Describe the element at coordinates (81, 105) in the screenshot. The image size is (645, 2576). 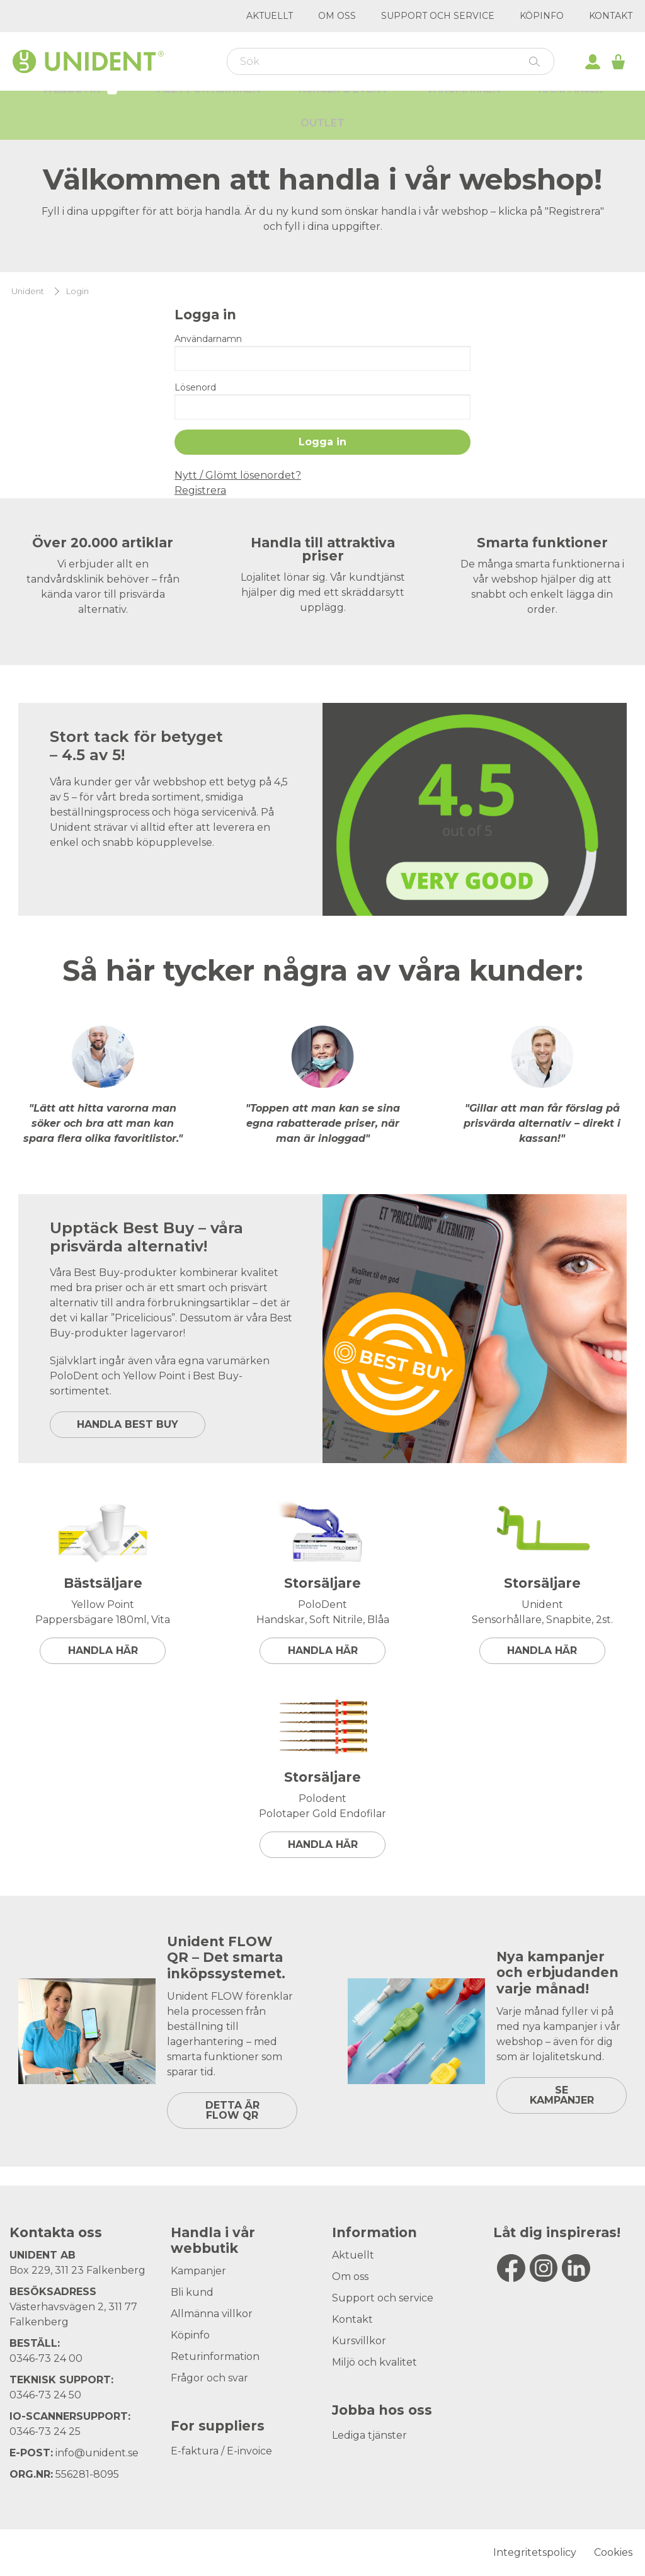
I see `Webbutik` at that location.